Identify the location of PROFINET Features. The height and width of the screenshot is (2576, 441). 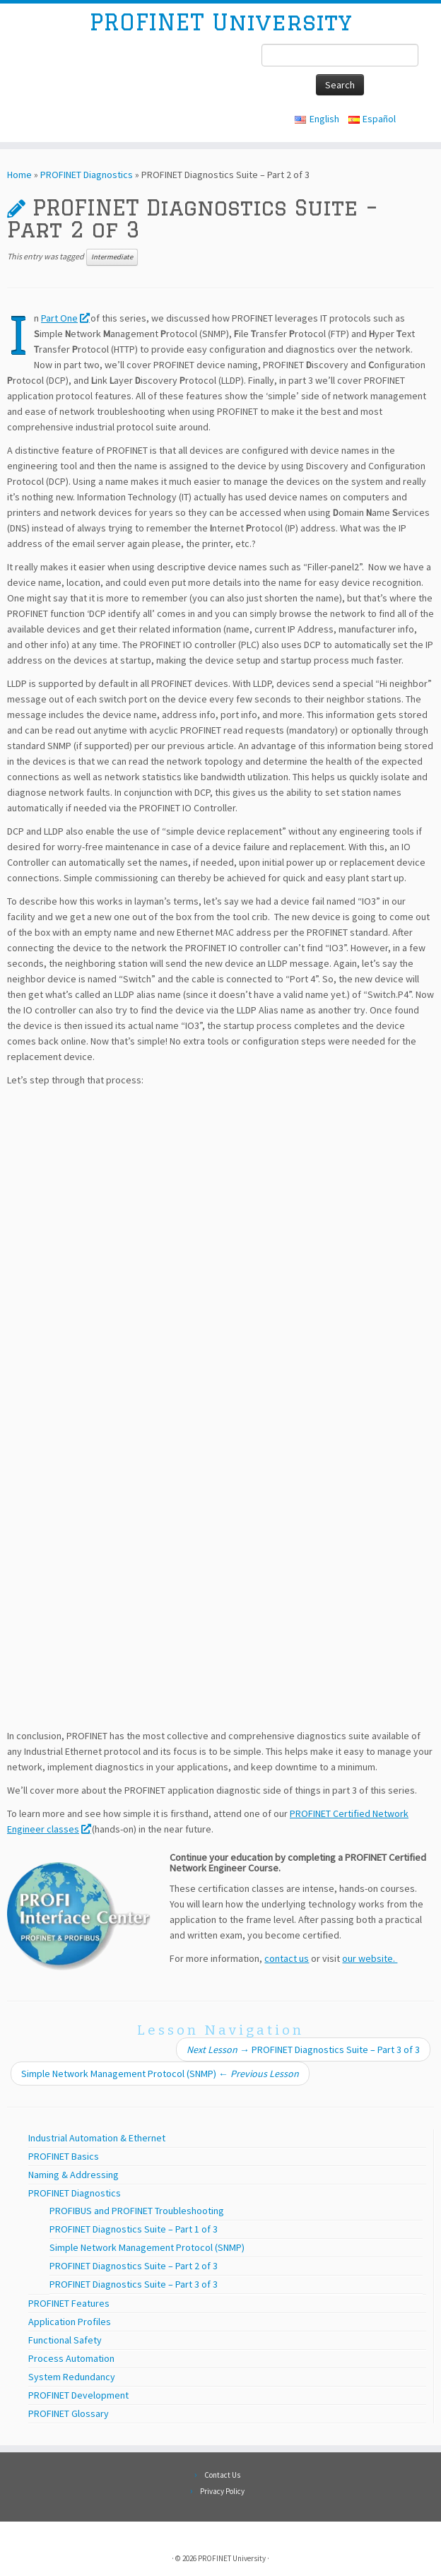
(69, 2303).